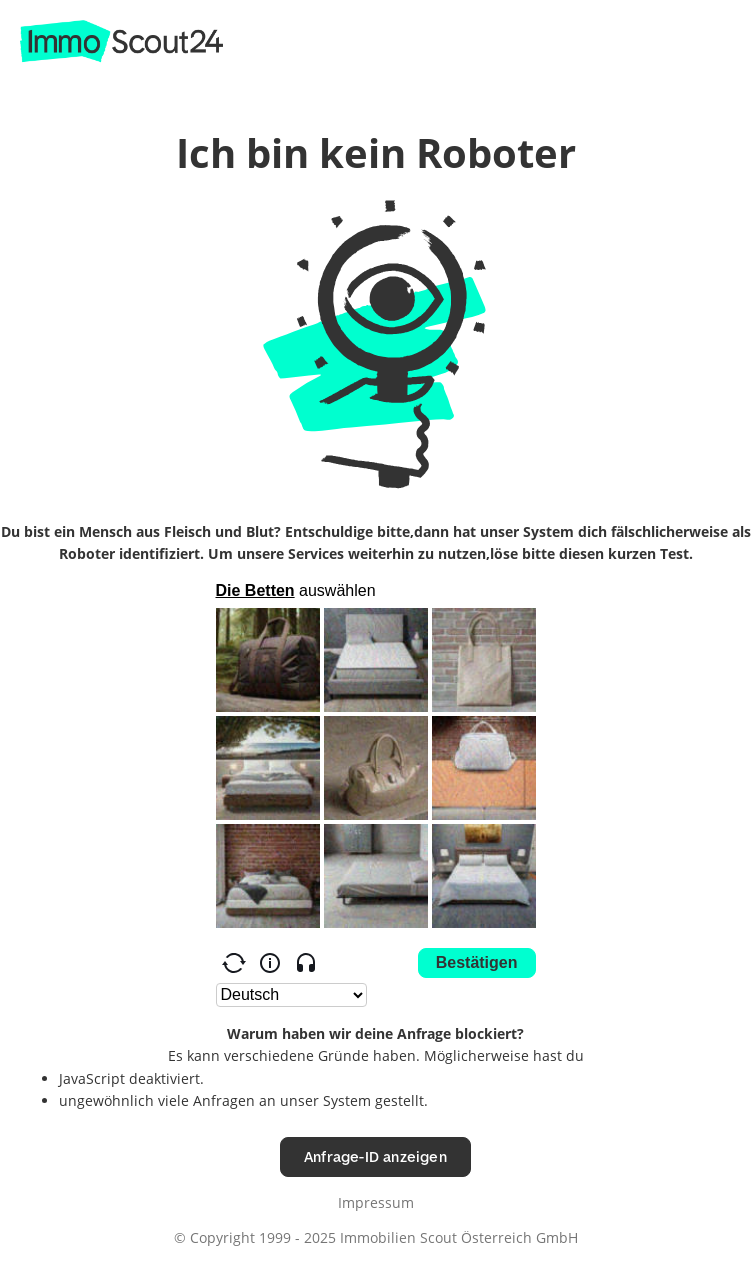  Describe the element at coordinates (375, 1156) in the screenshot. I see `Anfrage-ID anzeigen` at that location.